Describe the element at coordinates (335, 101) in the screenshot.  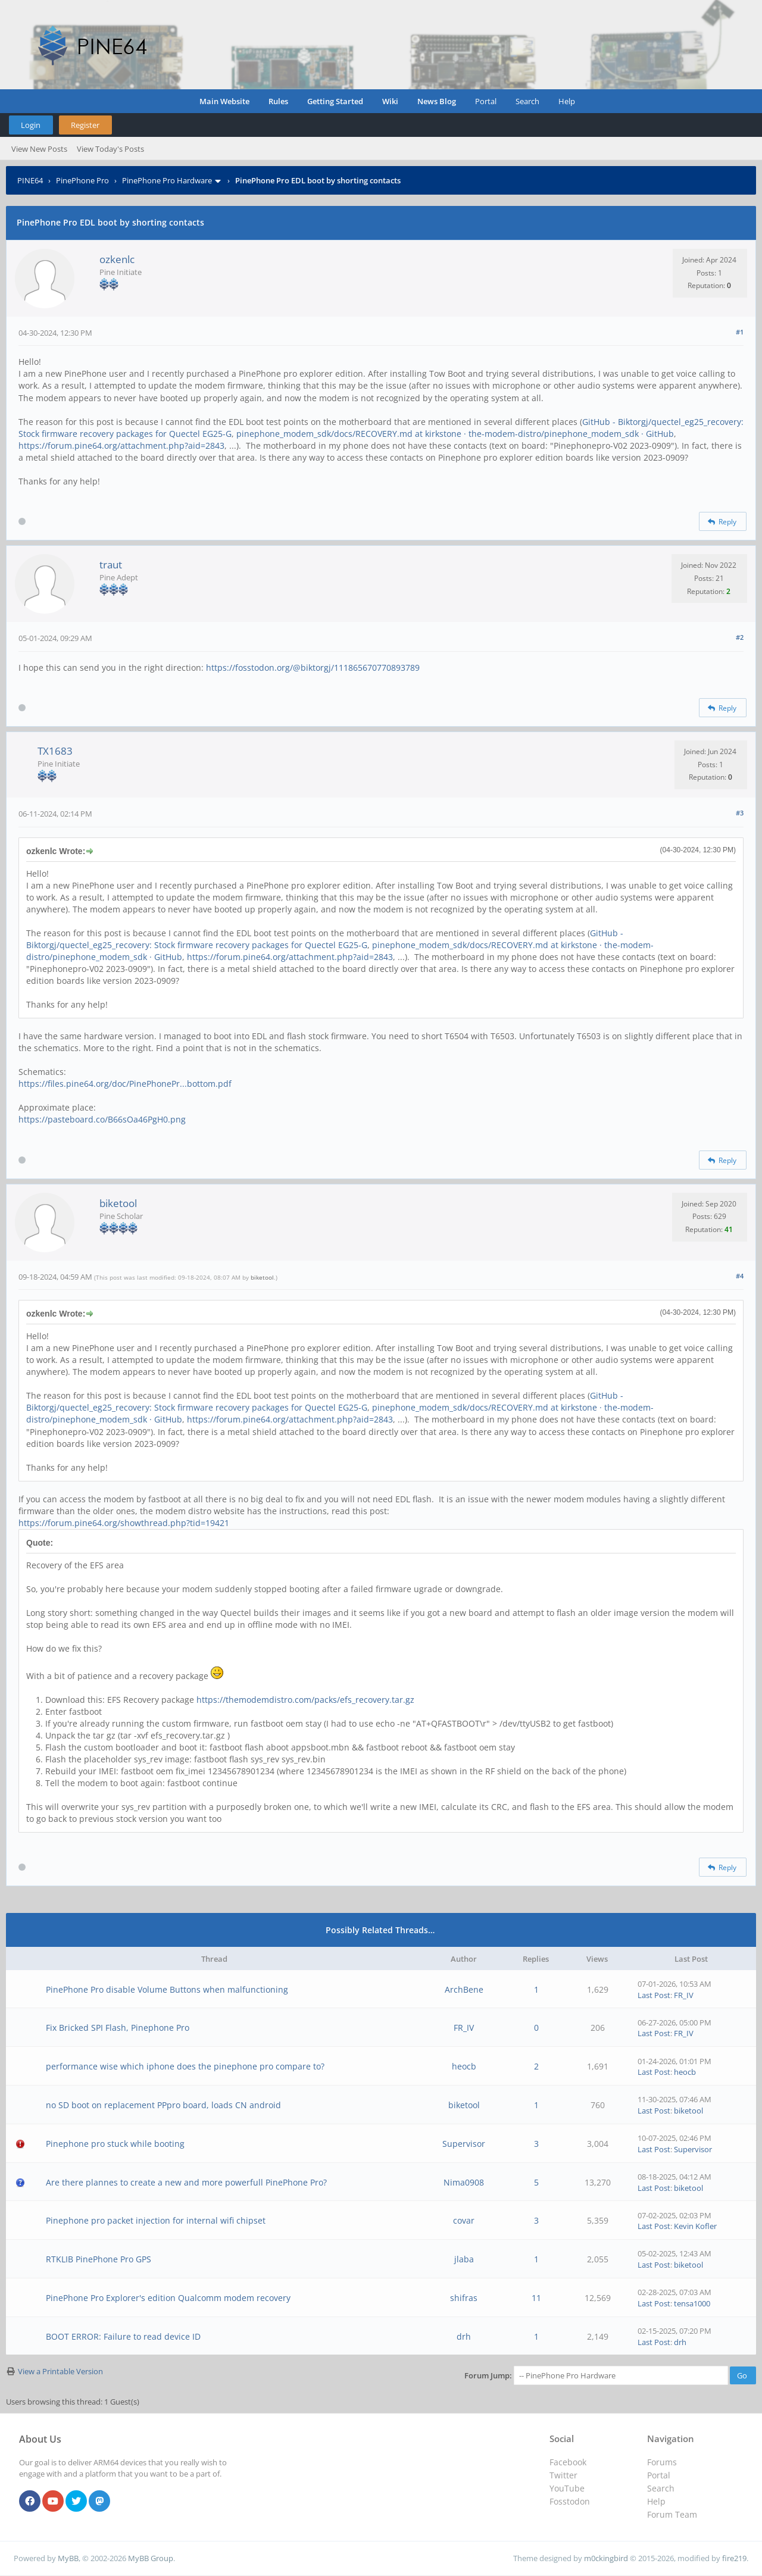
I see `Getting Started` at that location.